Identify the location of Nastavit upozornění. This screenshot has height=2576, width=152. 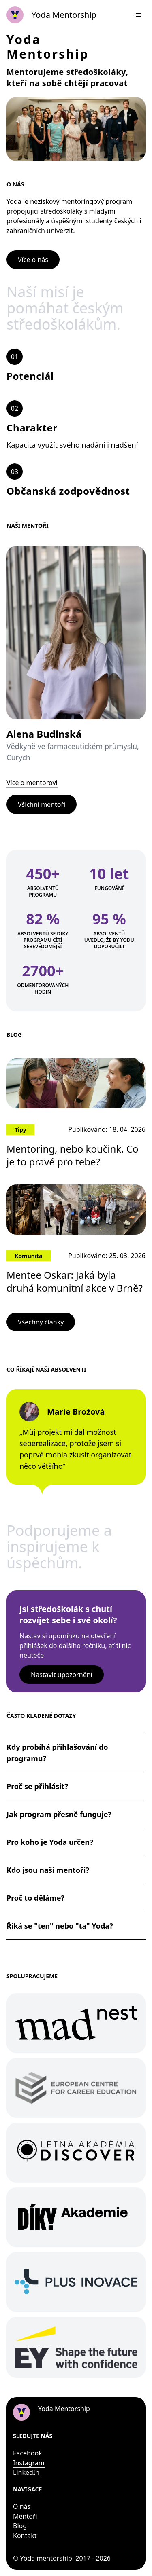
(61, 1674).